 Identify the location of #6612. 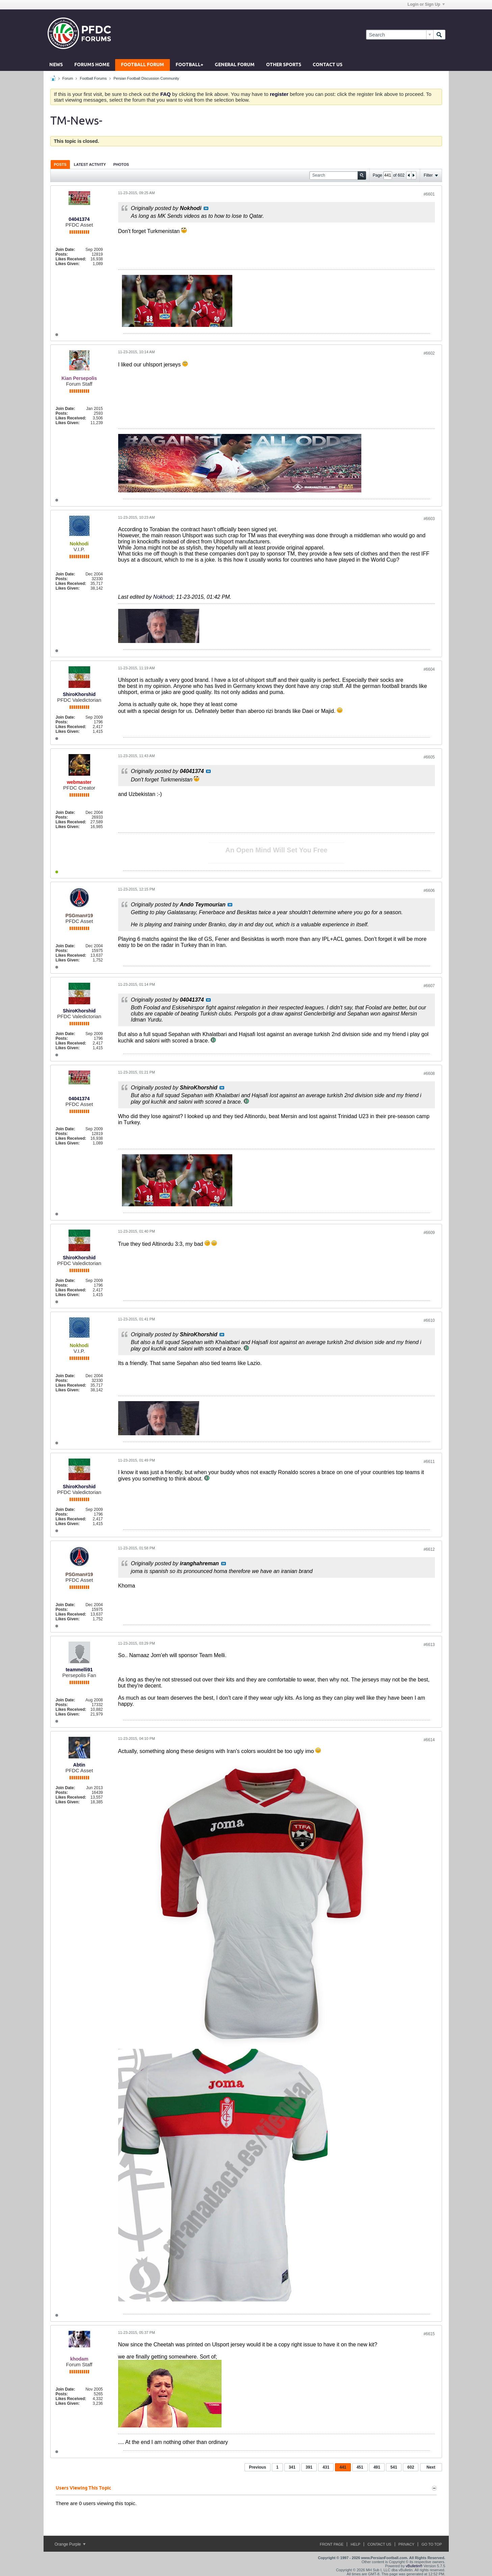
(429, 1549).